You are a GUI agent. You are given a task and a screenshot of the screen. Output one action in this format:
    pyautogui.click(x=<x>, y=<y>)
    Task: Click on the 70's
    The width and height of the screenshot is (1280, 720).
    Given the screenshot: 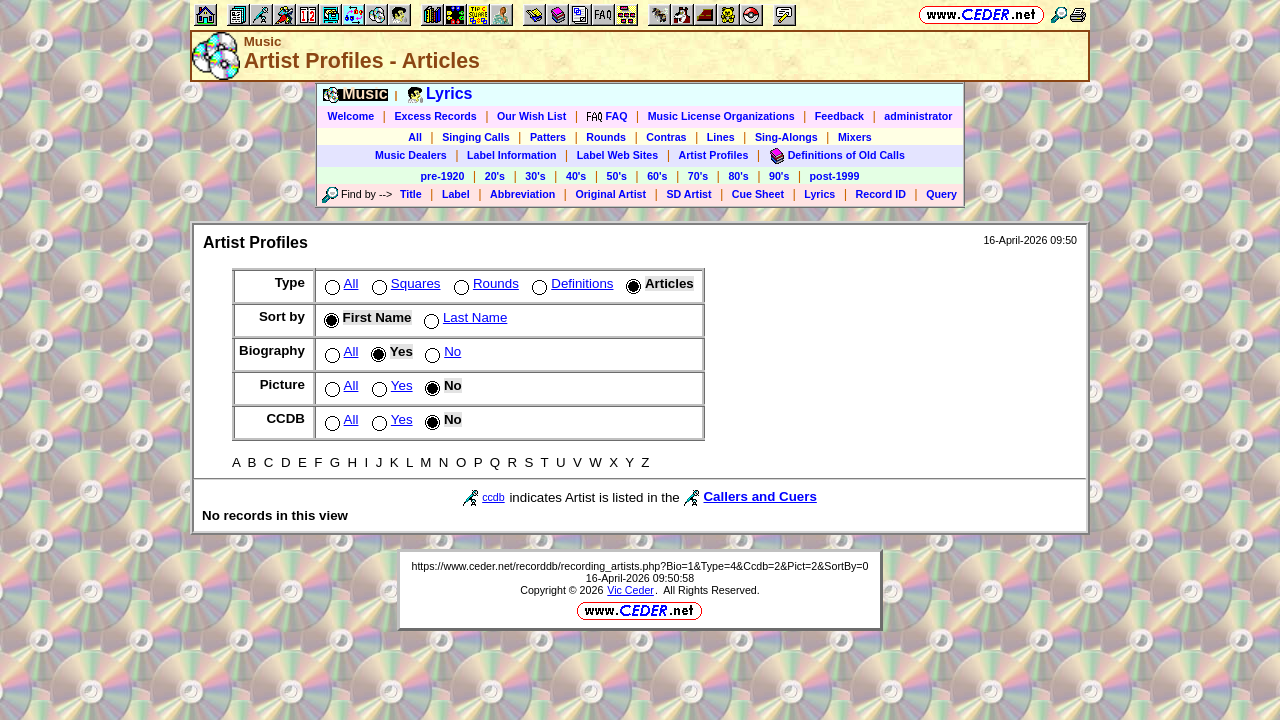 What is the action you would take?
    pyautogui.click(x=698, y=176)
    